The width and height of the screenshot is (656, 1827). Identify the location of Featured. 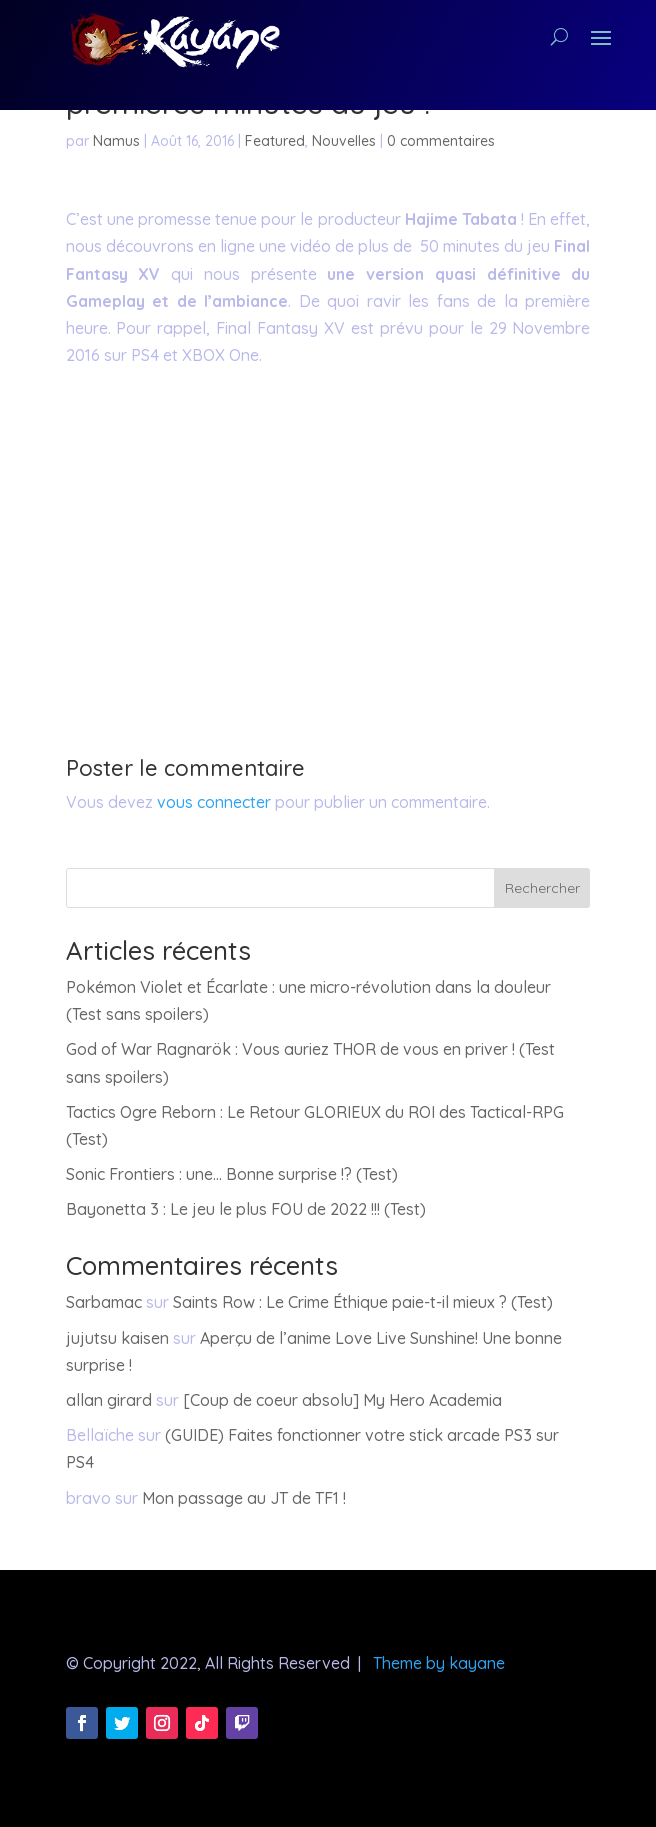
(275, 141).